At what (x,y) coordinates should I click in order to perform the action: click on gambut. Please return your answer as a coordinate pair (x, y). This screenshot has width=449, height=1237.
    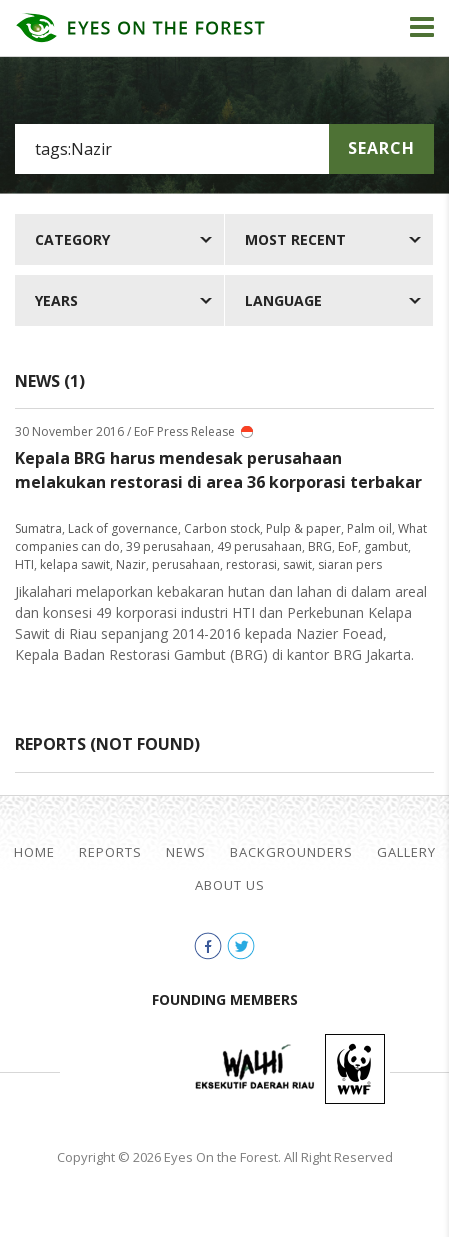
    Looking at the image, I should click on (386, 546).